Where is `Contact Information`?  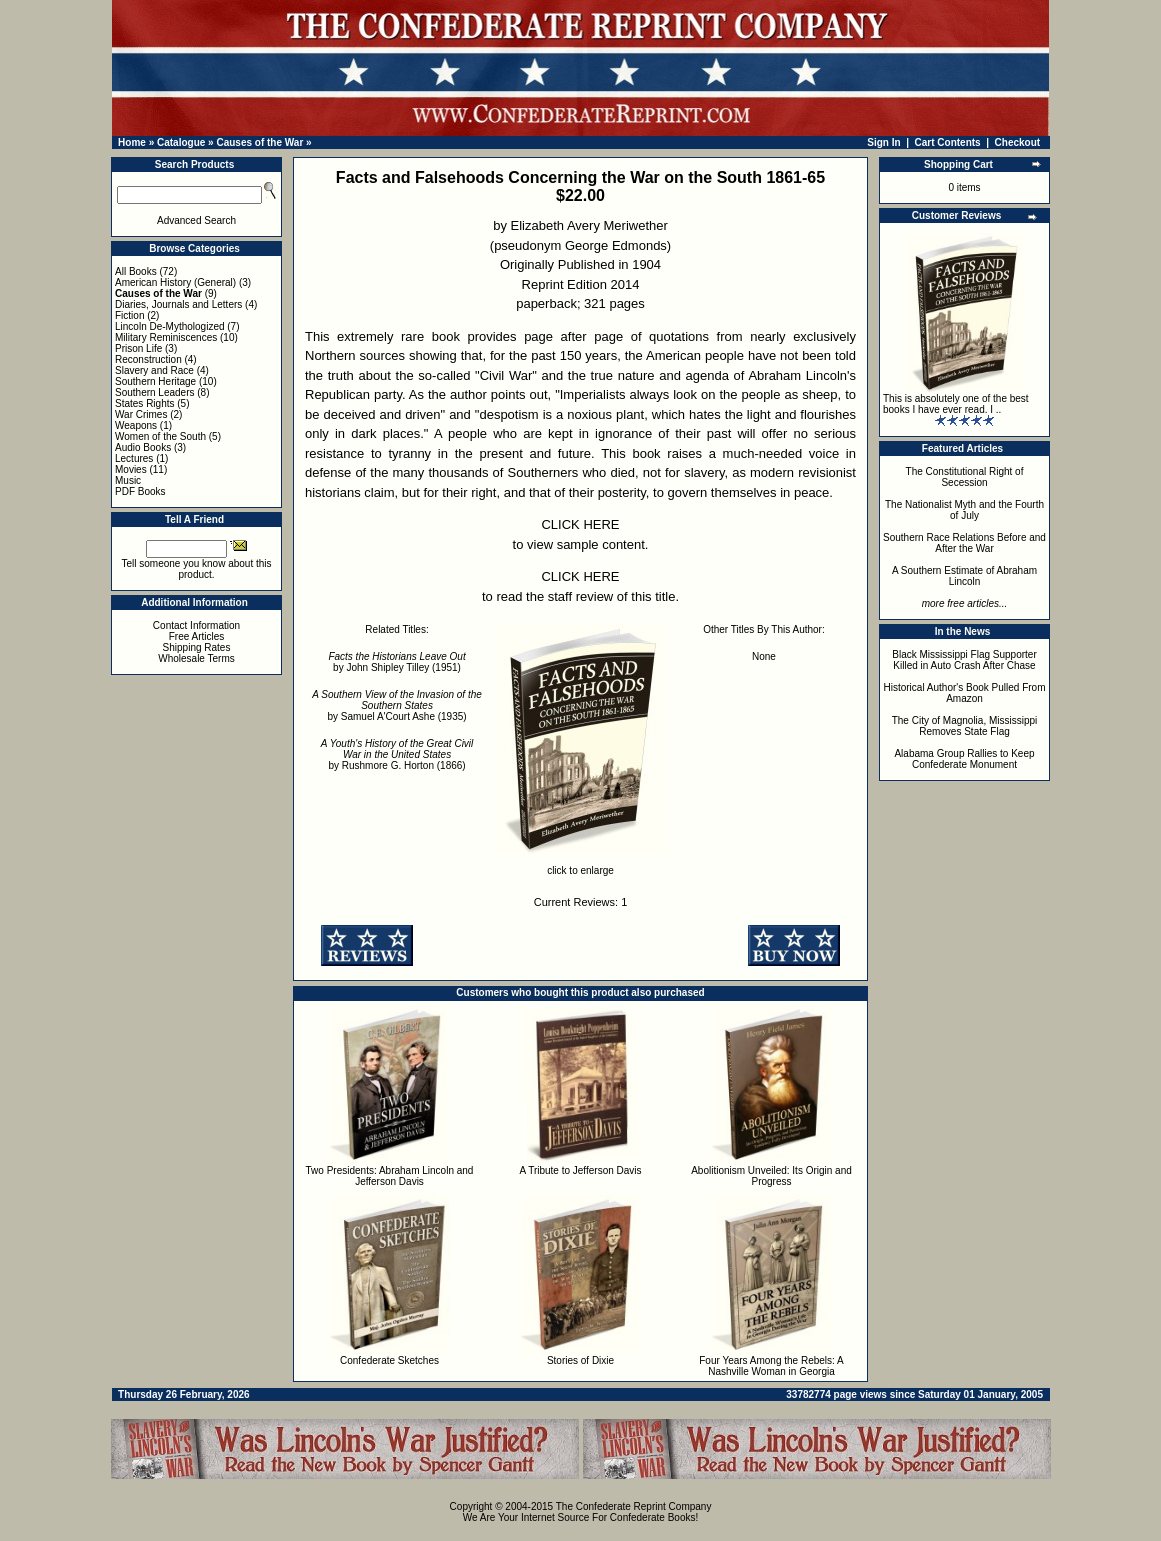 Contact Information is located at coordinates (196, 625).